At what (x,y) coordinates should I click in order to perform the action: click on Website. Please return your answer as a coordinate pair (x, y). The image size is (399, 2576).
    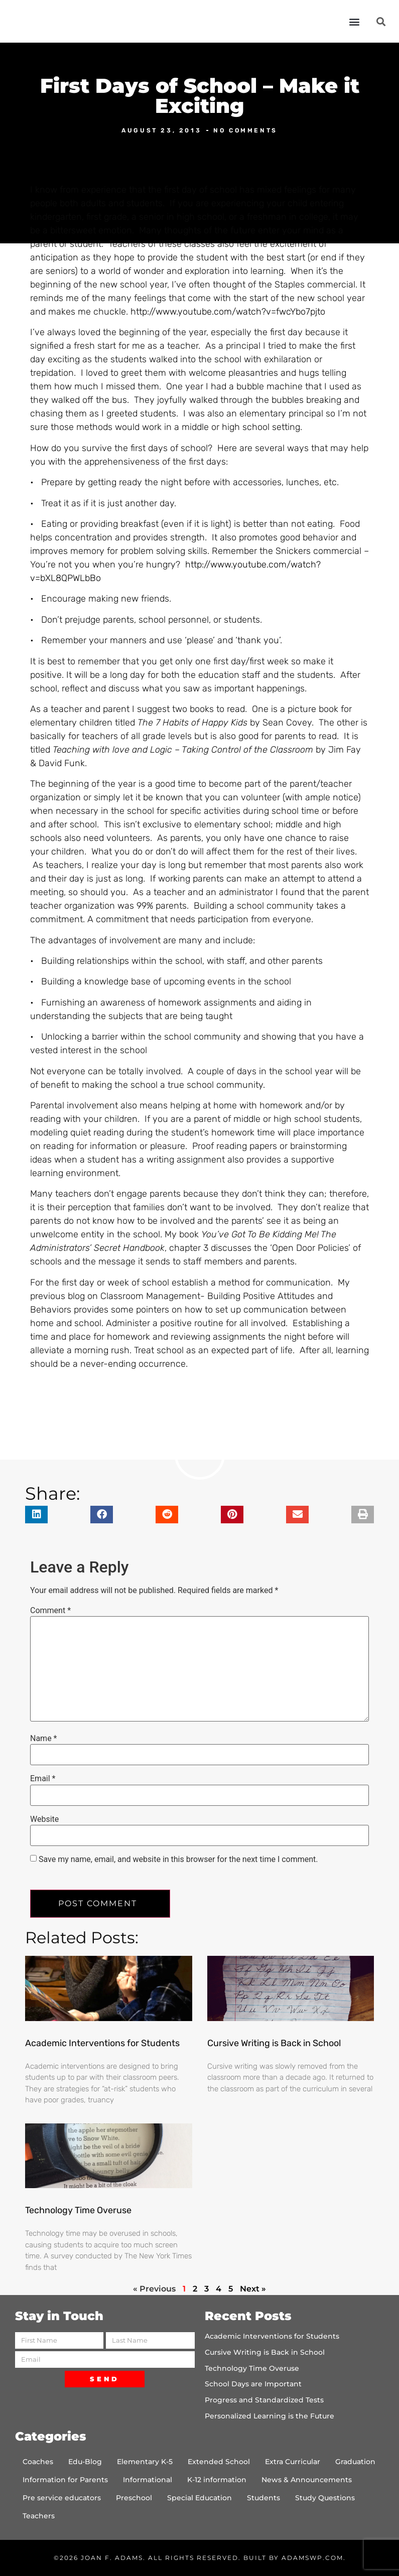
    Looking at the image, I should click on (44, 1819).